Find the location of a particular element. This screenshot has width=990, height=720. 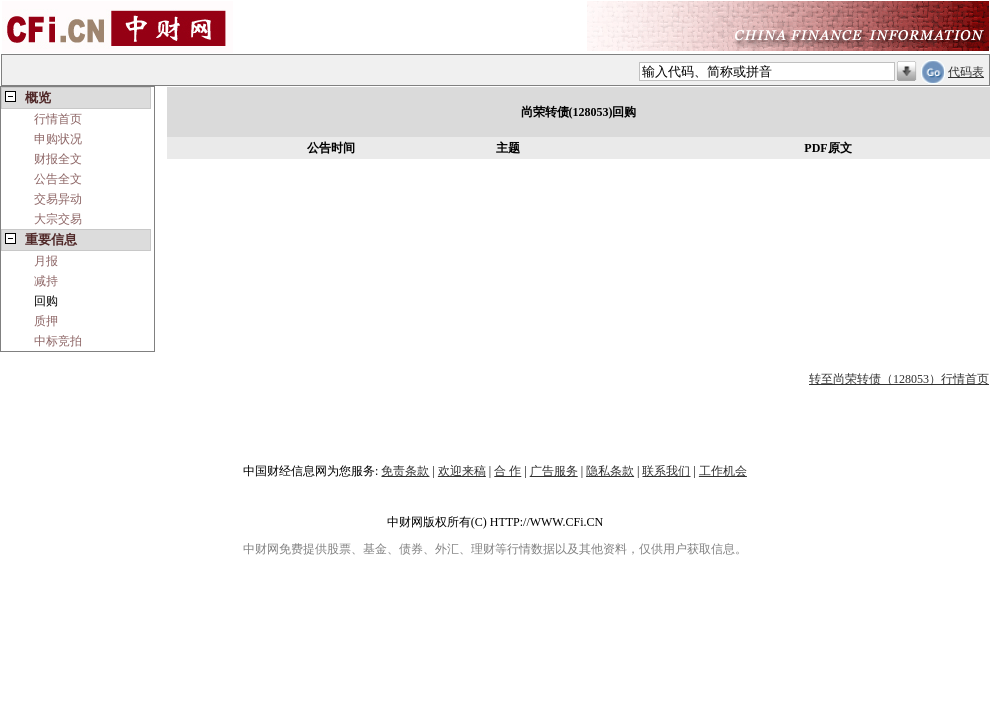

中标竞拍 is located at coordinates (58, 341).